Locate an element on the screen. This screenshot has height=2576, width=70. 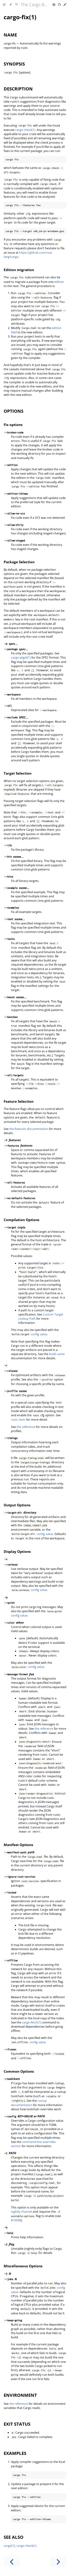
cargo-fetch(1) is located at coordinates (31, 2022).